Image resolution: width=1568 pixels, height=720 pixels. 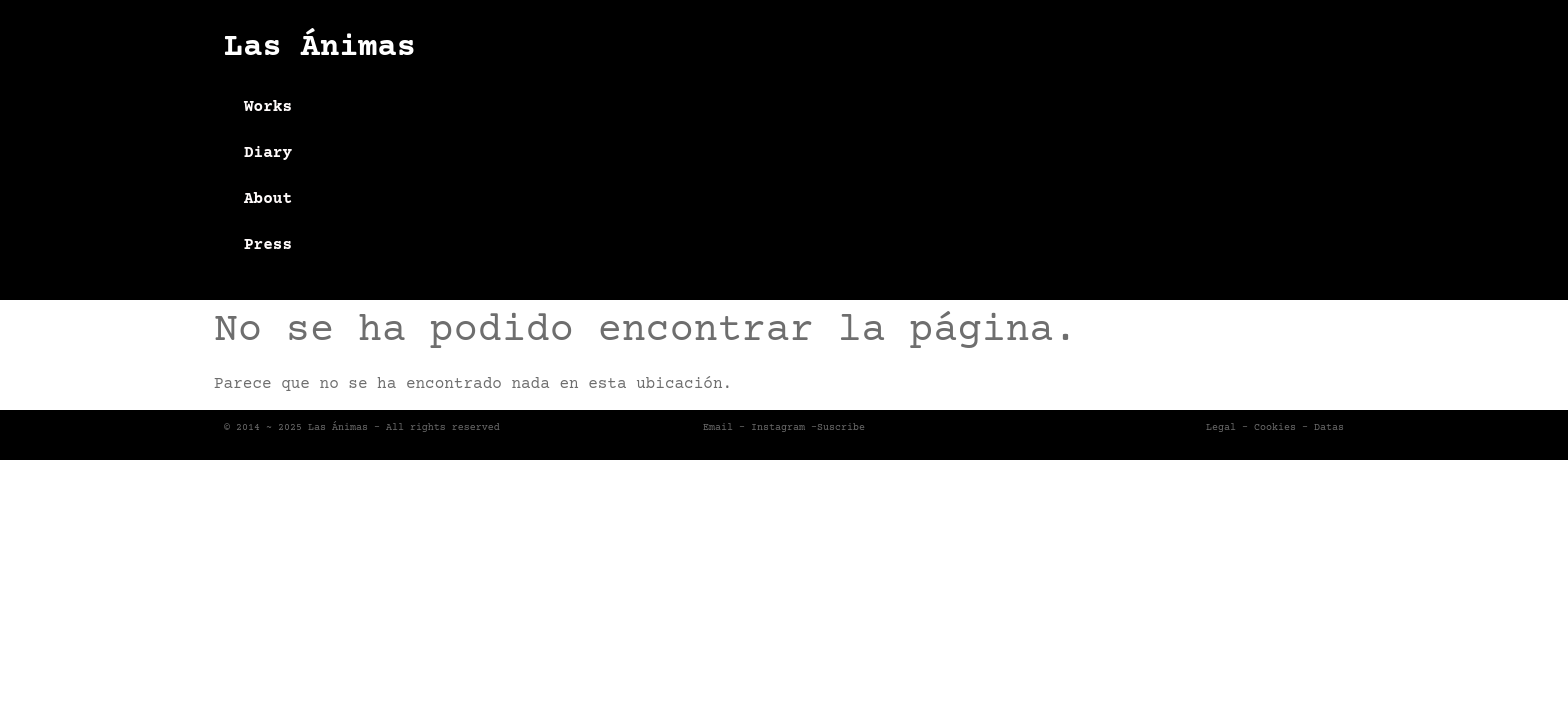 I want to click on Press, so click(x=268, y=245).